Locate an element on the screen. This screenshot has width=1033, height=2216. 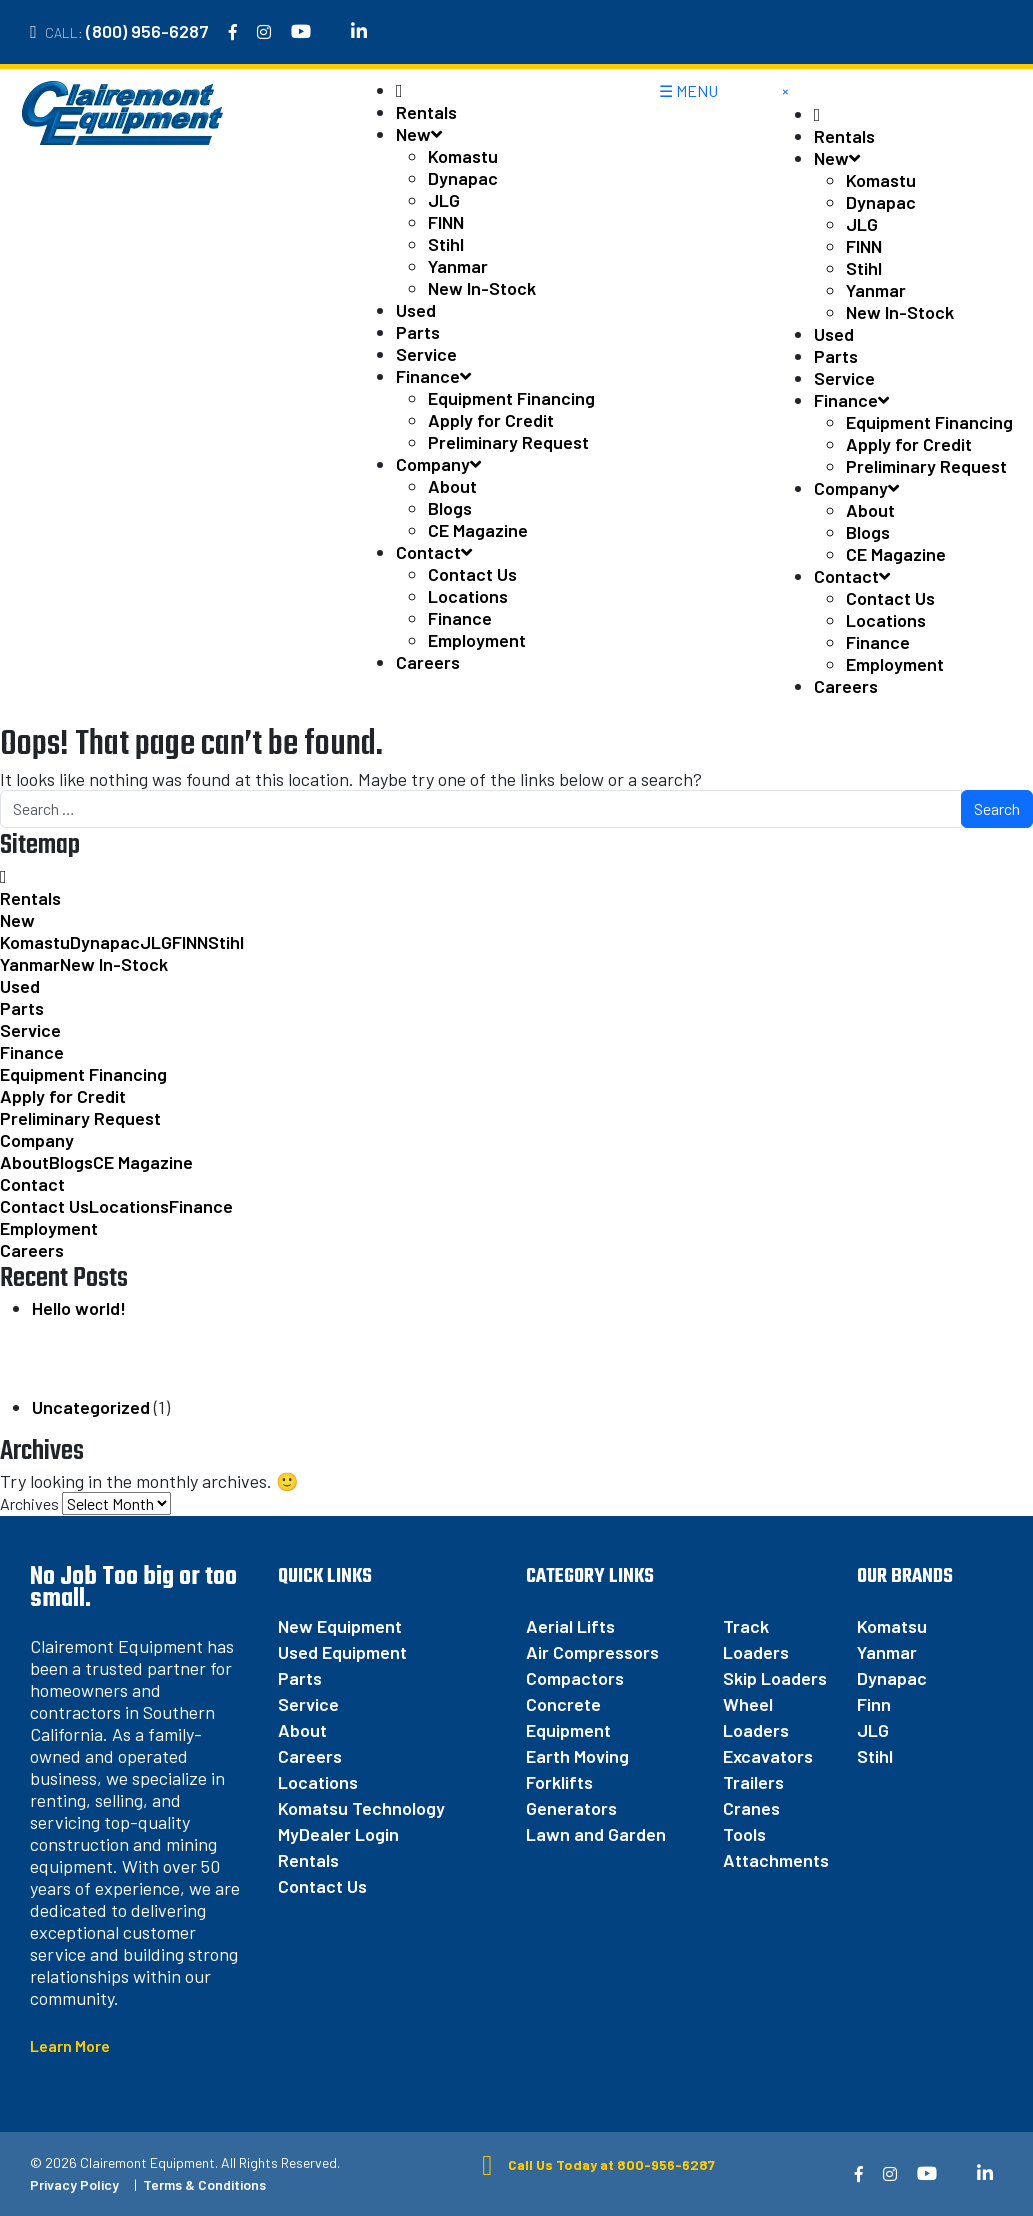
Careers is located at coordinates (428, 662).